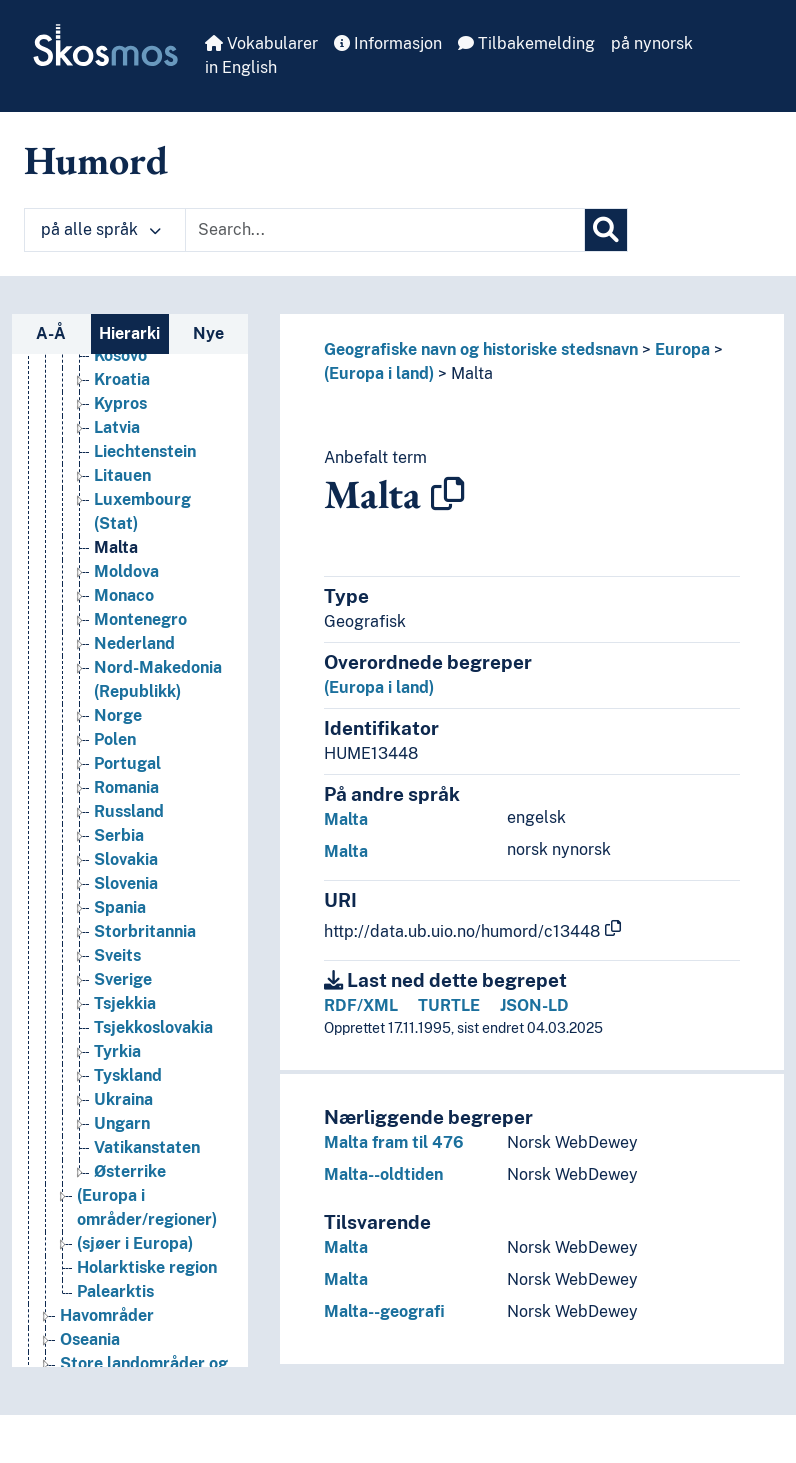 Image resolution: width=796 pixels, height=1463 pixels. I want to click on Spania [Go to the concept page], so click(120, 907).